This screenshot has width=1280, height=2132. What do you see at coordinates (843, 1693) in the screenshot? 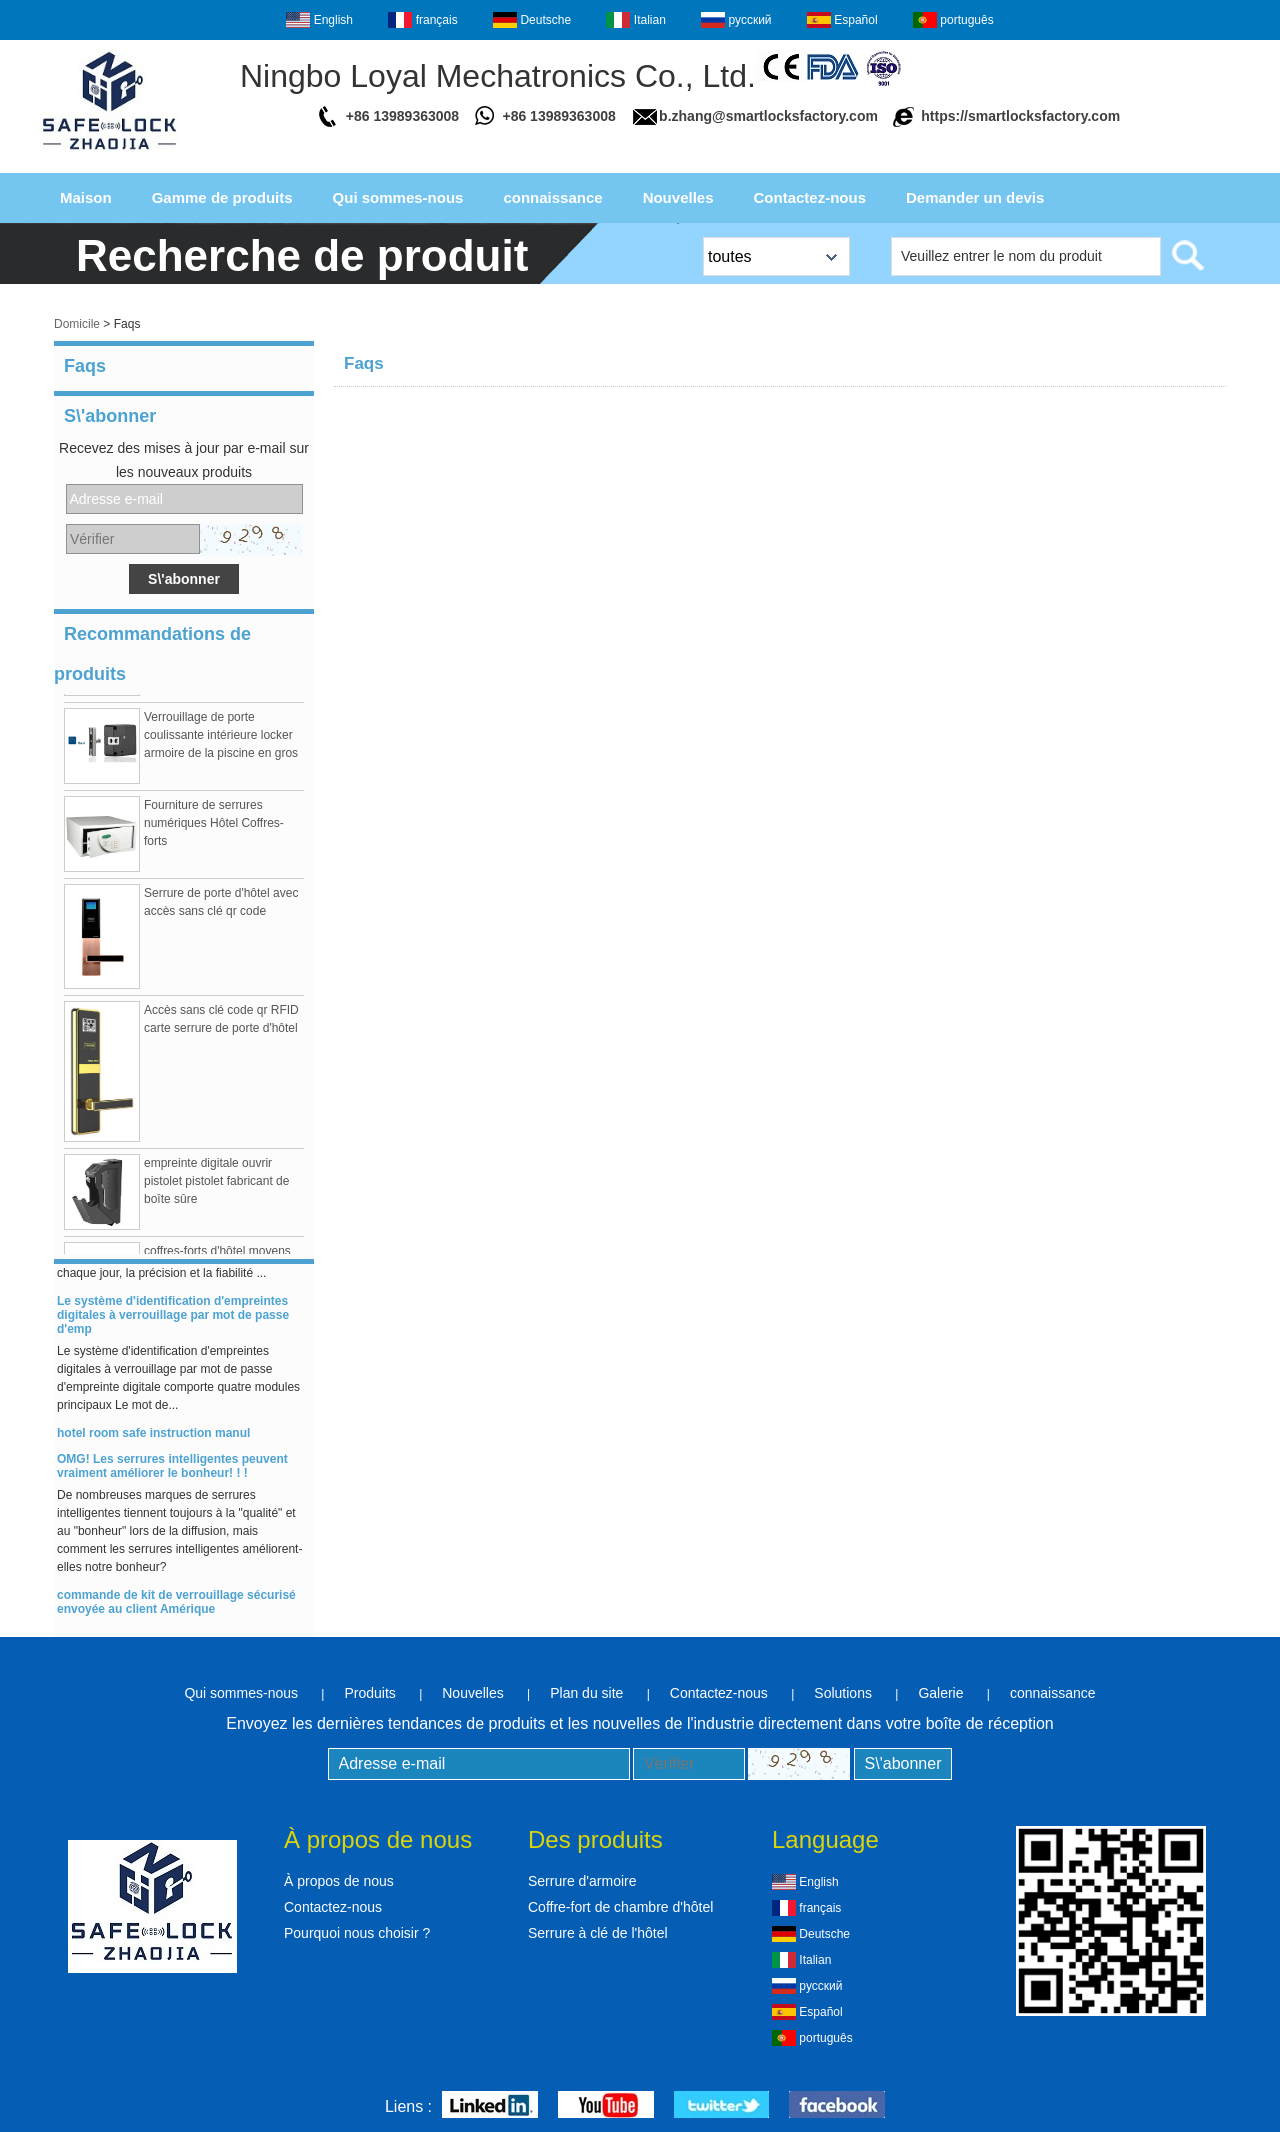
I see `Solutions` at bounding box center [843, 1693].